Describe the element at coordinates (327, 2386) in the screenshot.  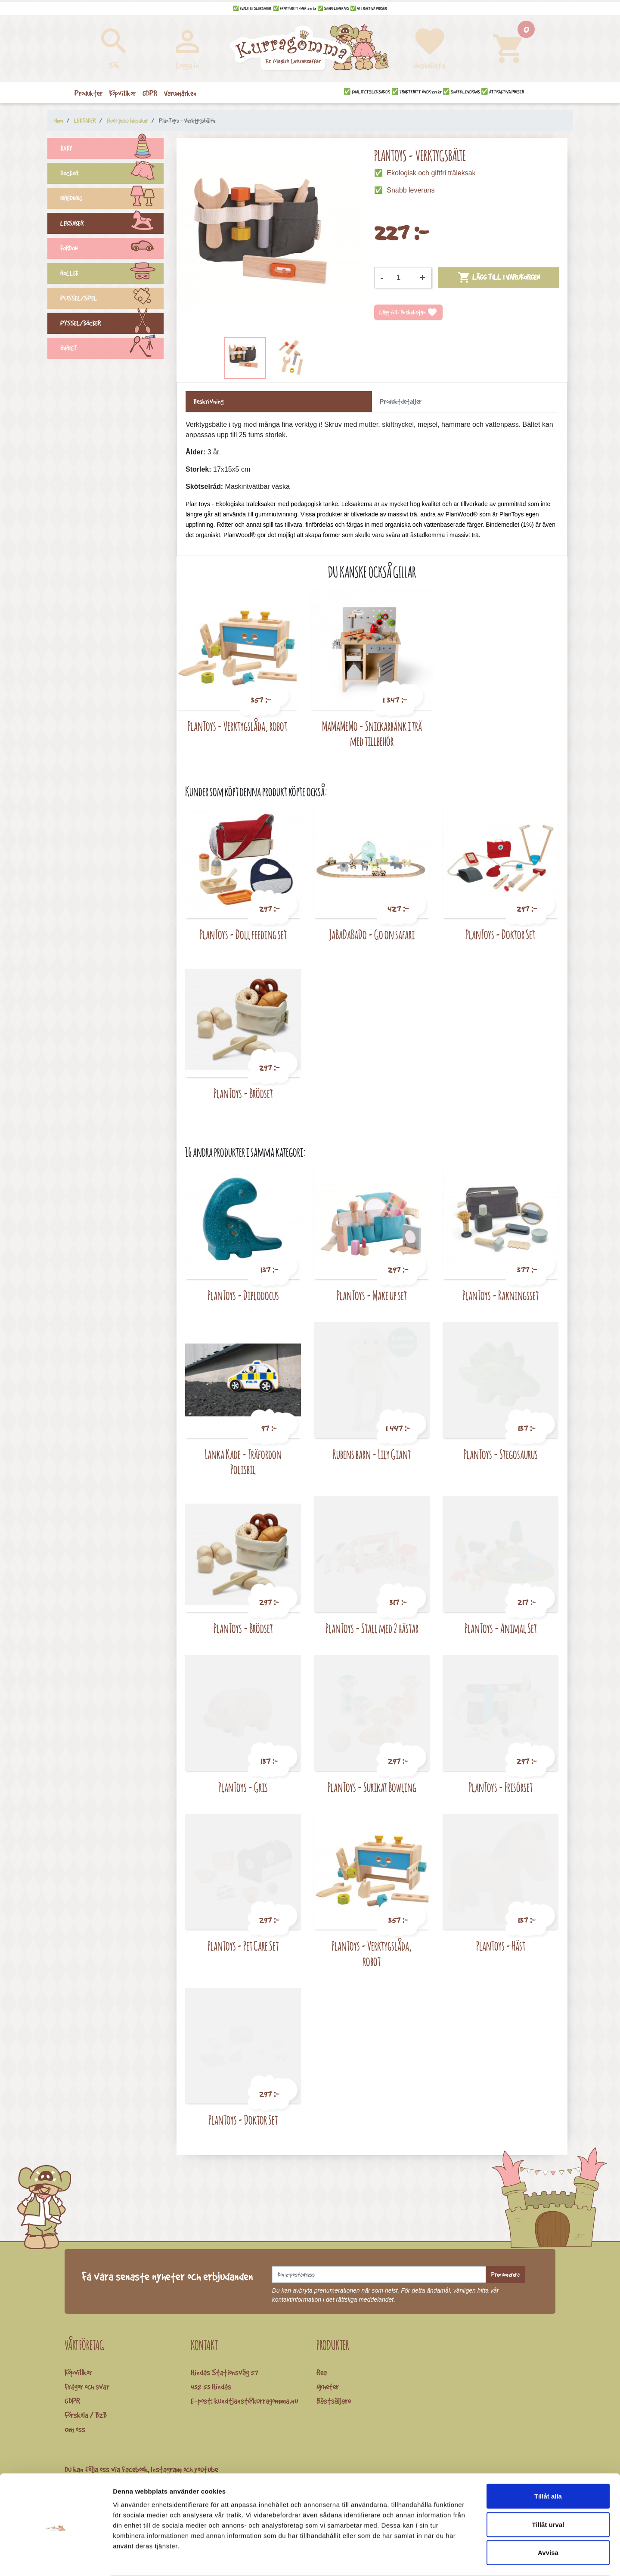
I see `Nyheter` at that location.